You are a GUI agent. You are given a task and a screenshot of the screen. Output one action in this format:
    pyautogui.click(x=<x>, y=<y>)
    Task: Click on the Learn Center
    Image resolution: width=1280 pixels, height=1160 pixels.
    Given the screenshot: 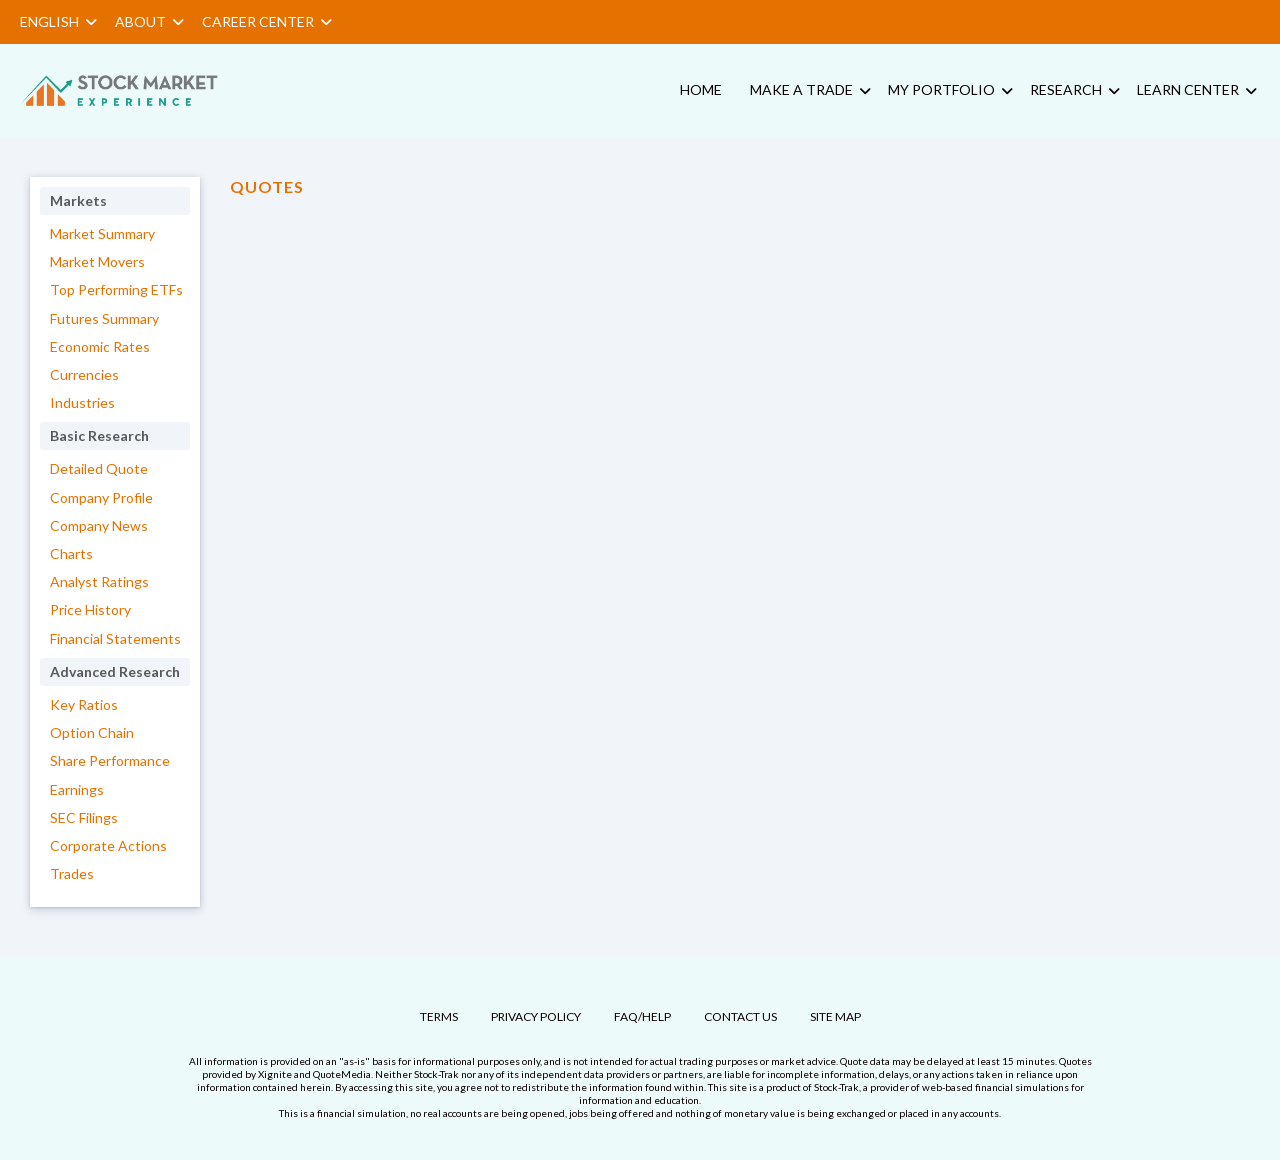 What is the action you would take?
    pyautogui.click(x=1188, y=89)
    